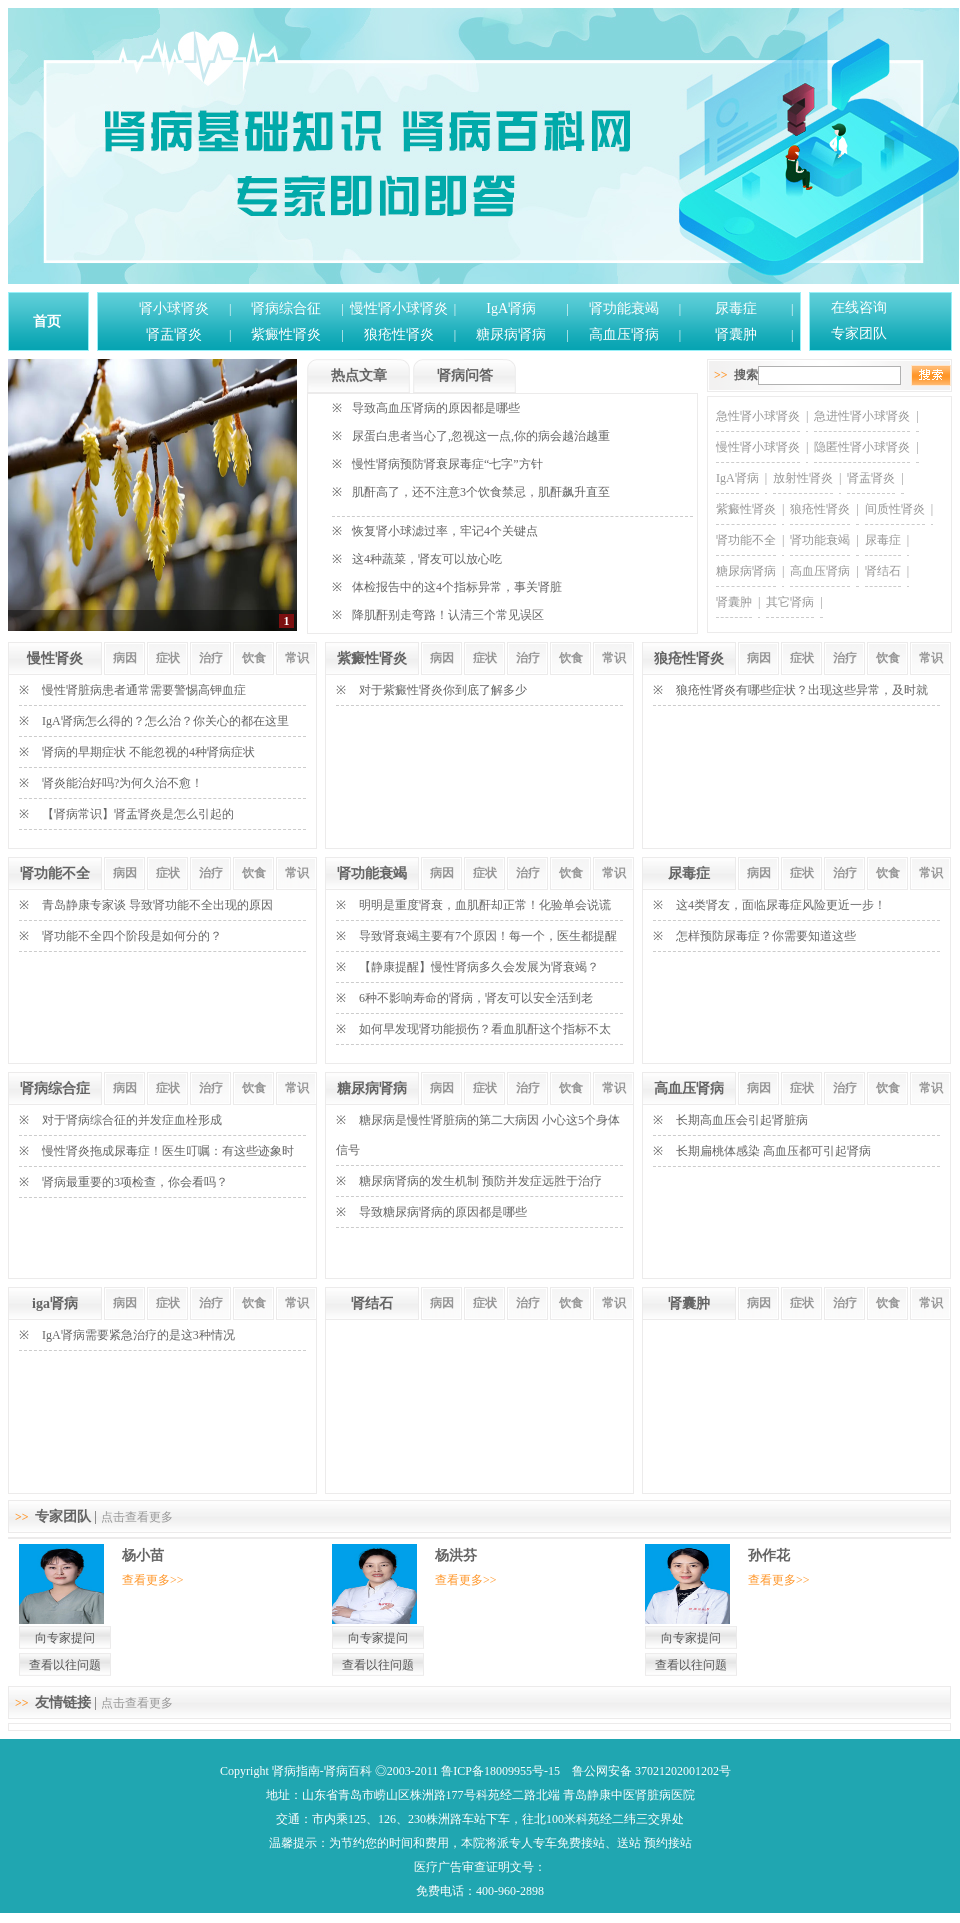  I want to click on 症状, so click(168, 658).